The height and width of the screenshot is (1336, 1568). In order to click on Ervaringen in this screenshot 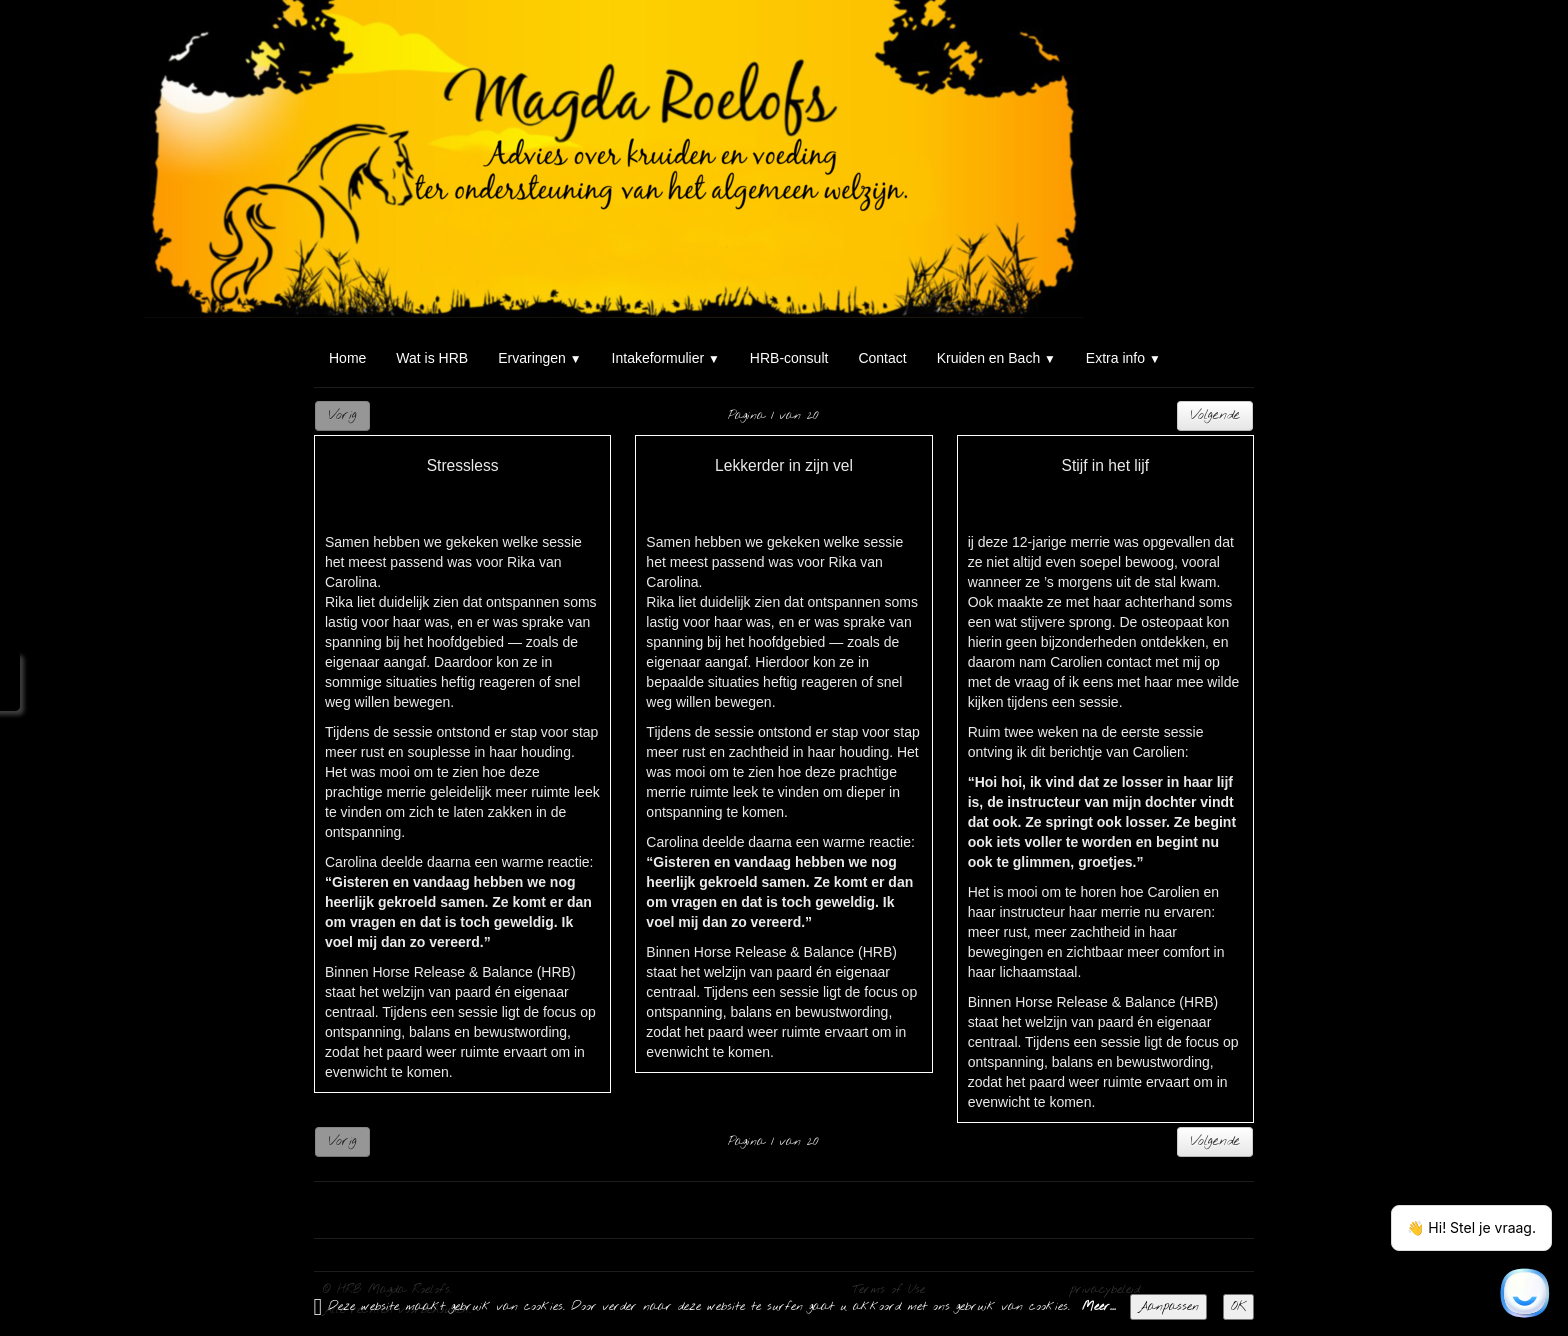, I will do `click(539, 358)`.